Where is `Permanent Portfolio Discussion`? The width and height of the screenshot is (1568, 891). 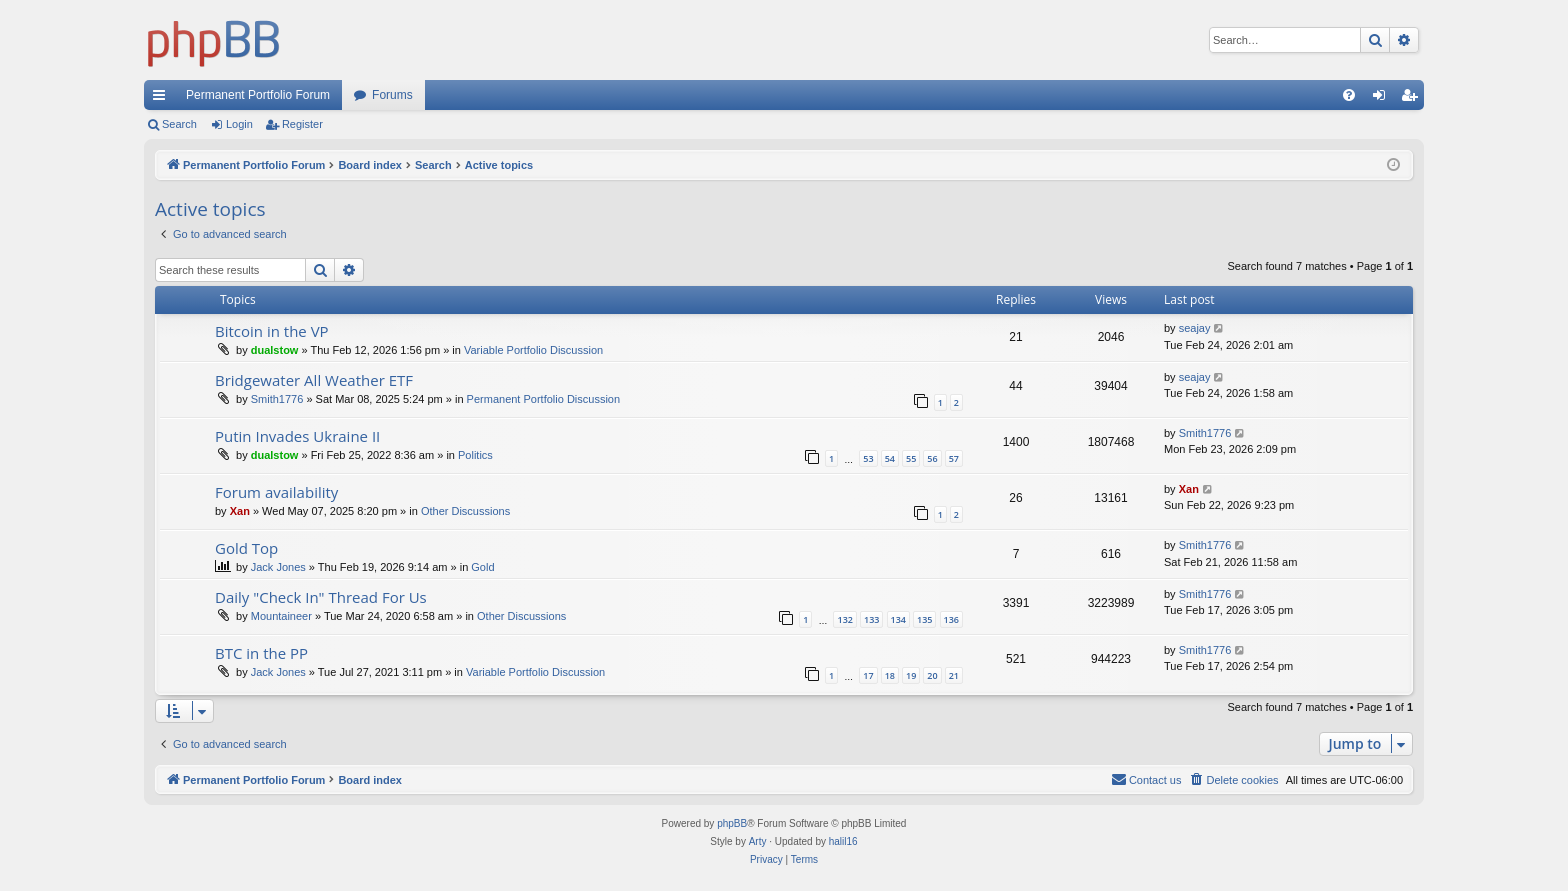 Permanent Portfolio Discussion is located at coordinates (543, 399).